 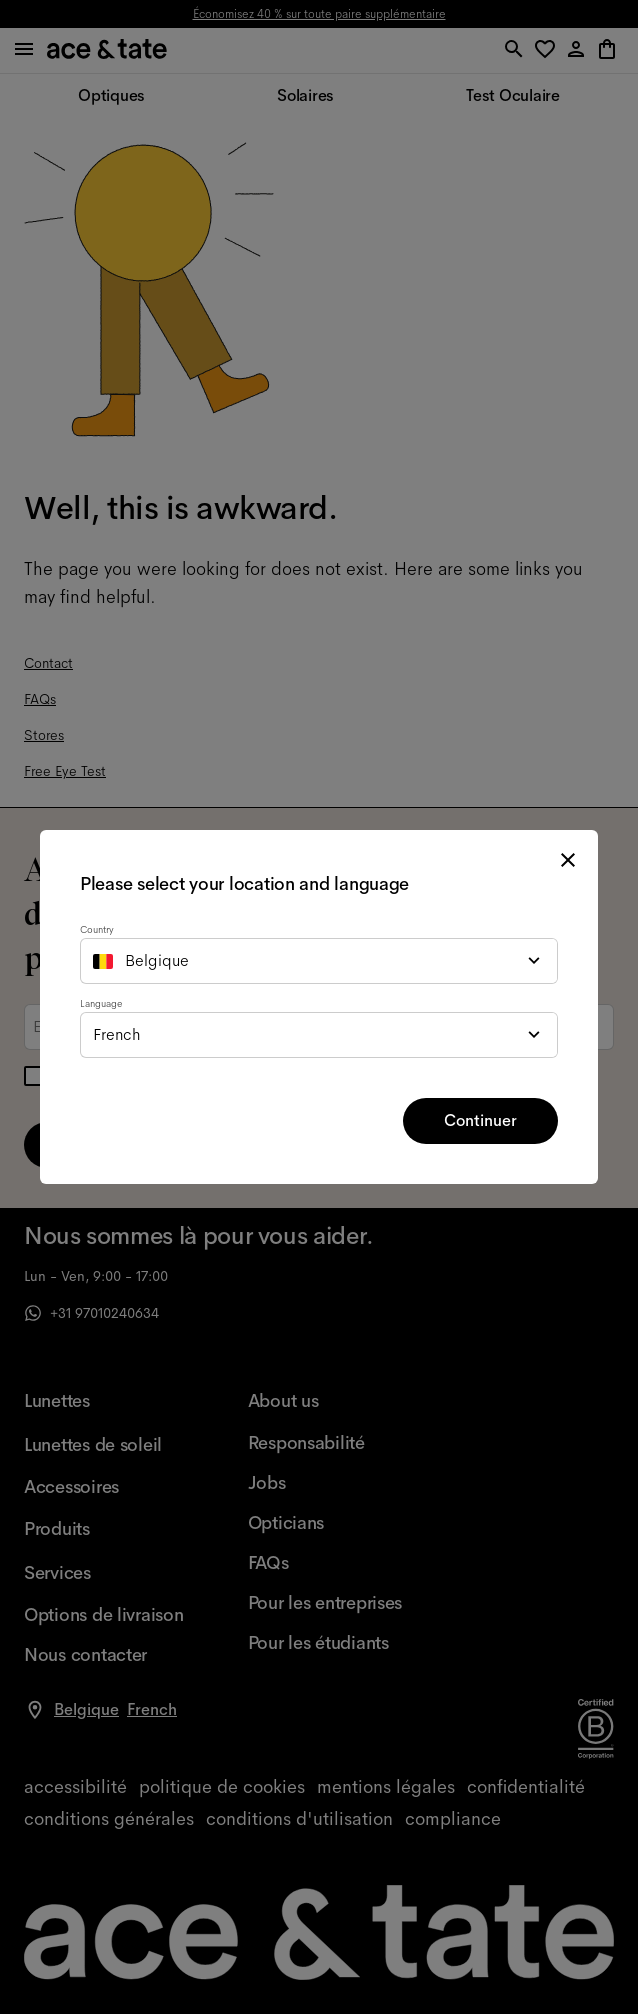 What do you see at coordinates (568, 860) in the screenshot?
I see `[close modal]` at bounding box center [568, 860].